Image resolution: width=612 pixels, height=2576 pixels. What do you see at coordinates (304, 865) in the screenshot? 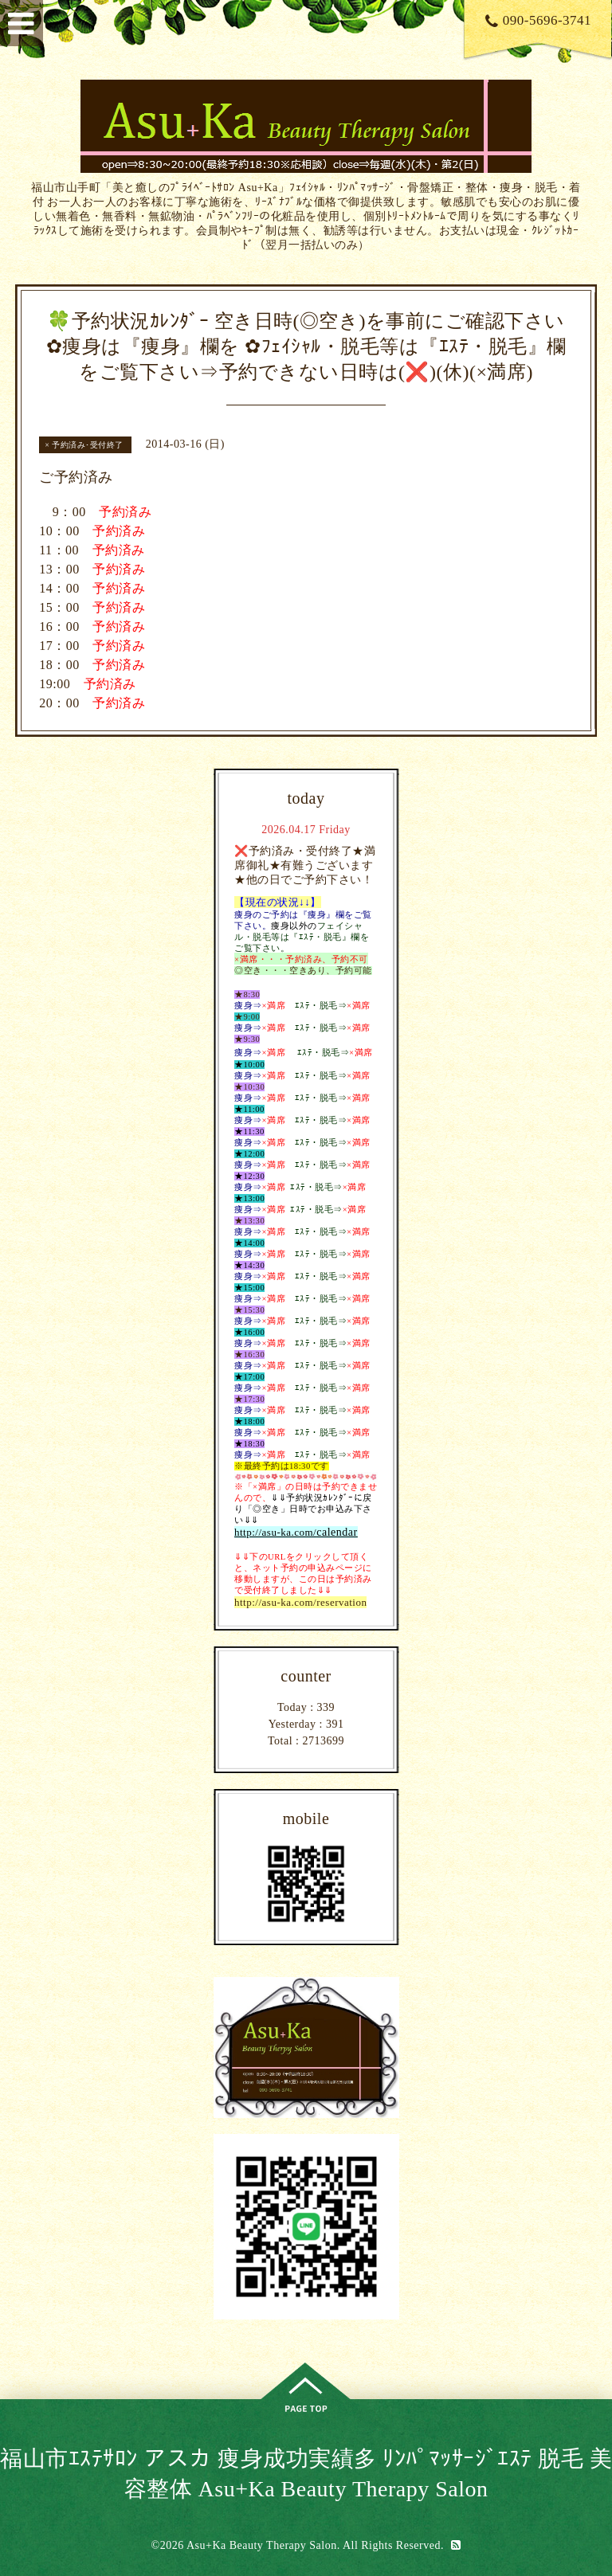
I see `❌予約済み・受付終了★満席御礼★有難うございます★他の日でご予約下さい！` at bounding box center [304, 865].